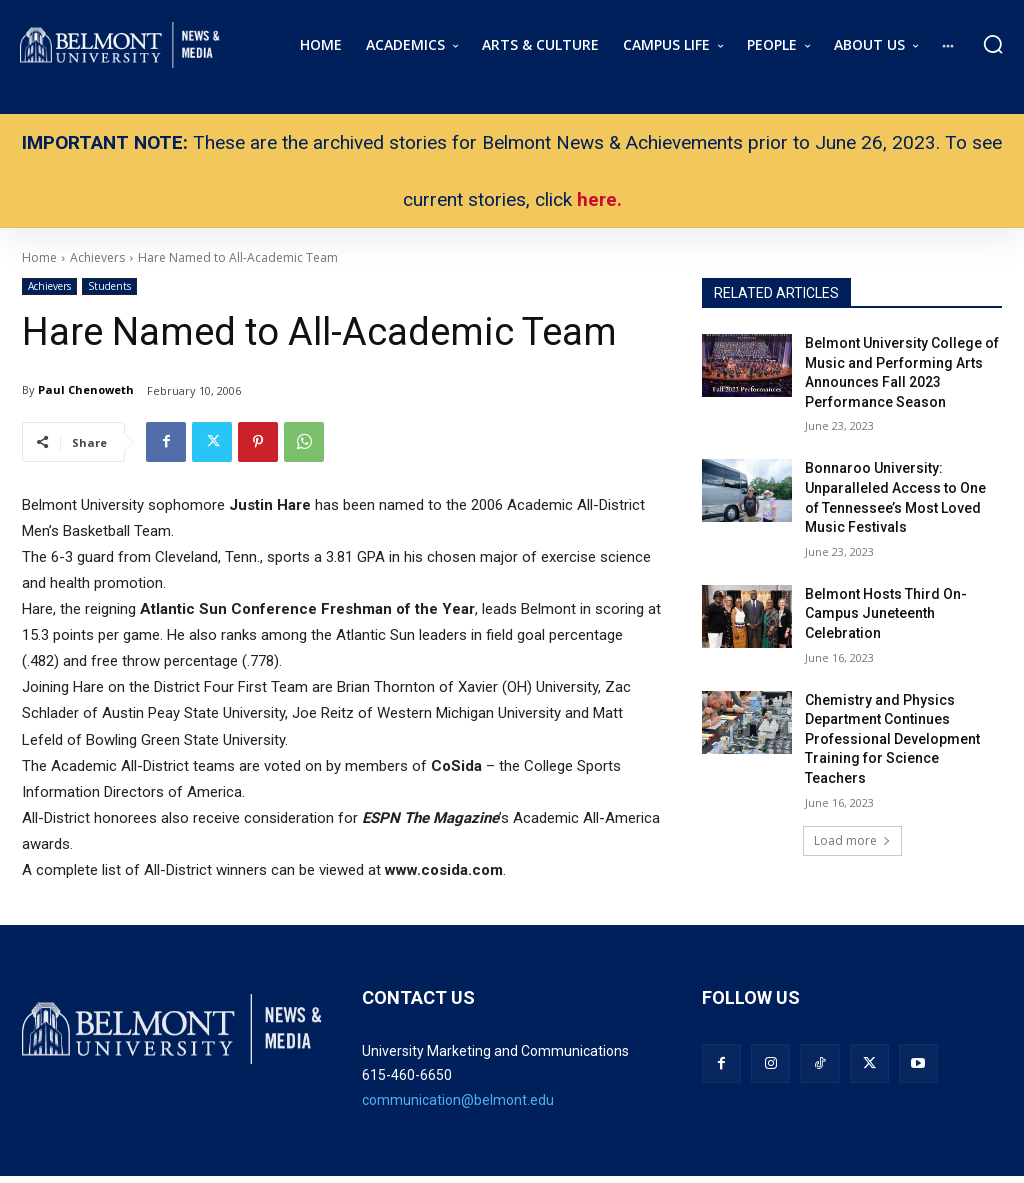 This screenshot has width=1024, height=1183. I want to click on Chemistry and Physics Department Continues Professional Development Training for Science Teachers, so click(892, 739).